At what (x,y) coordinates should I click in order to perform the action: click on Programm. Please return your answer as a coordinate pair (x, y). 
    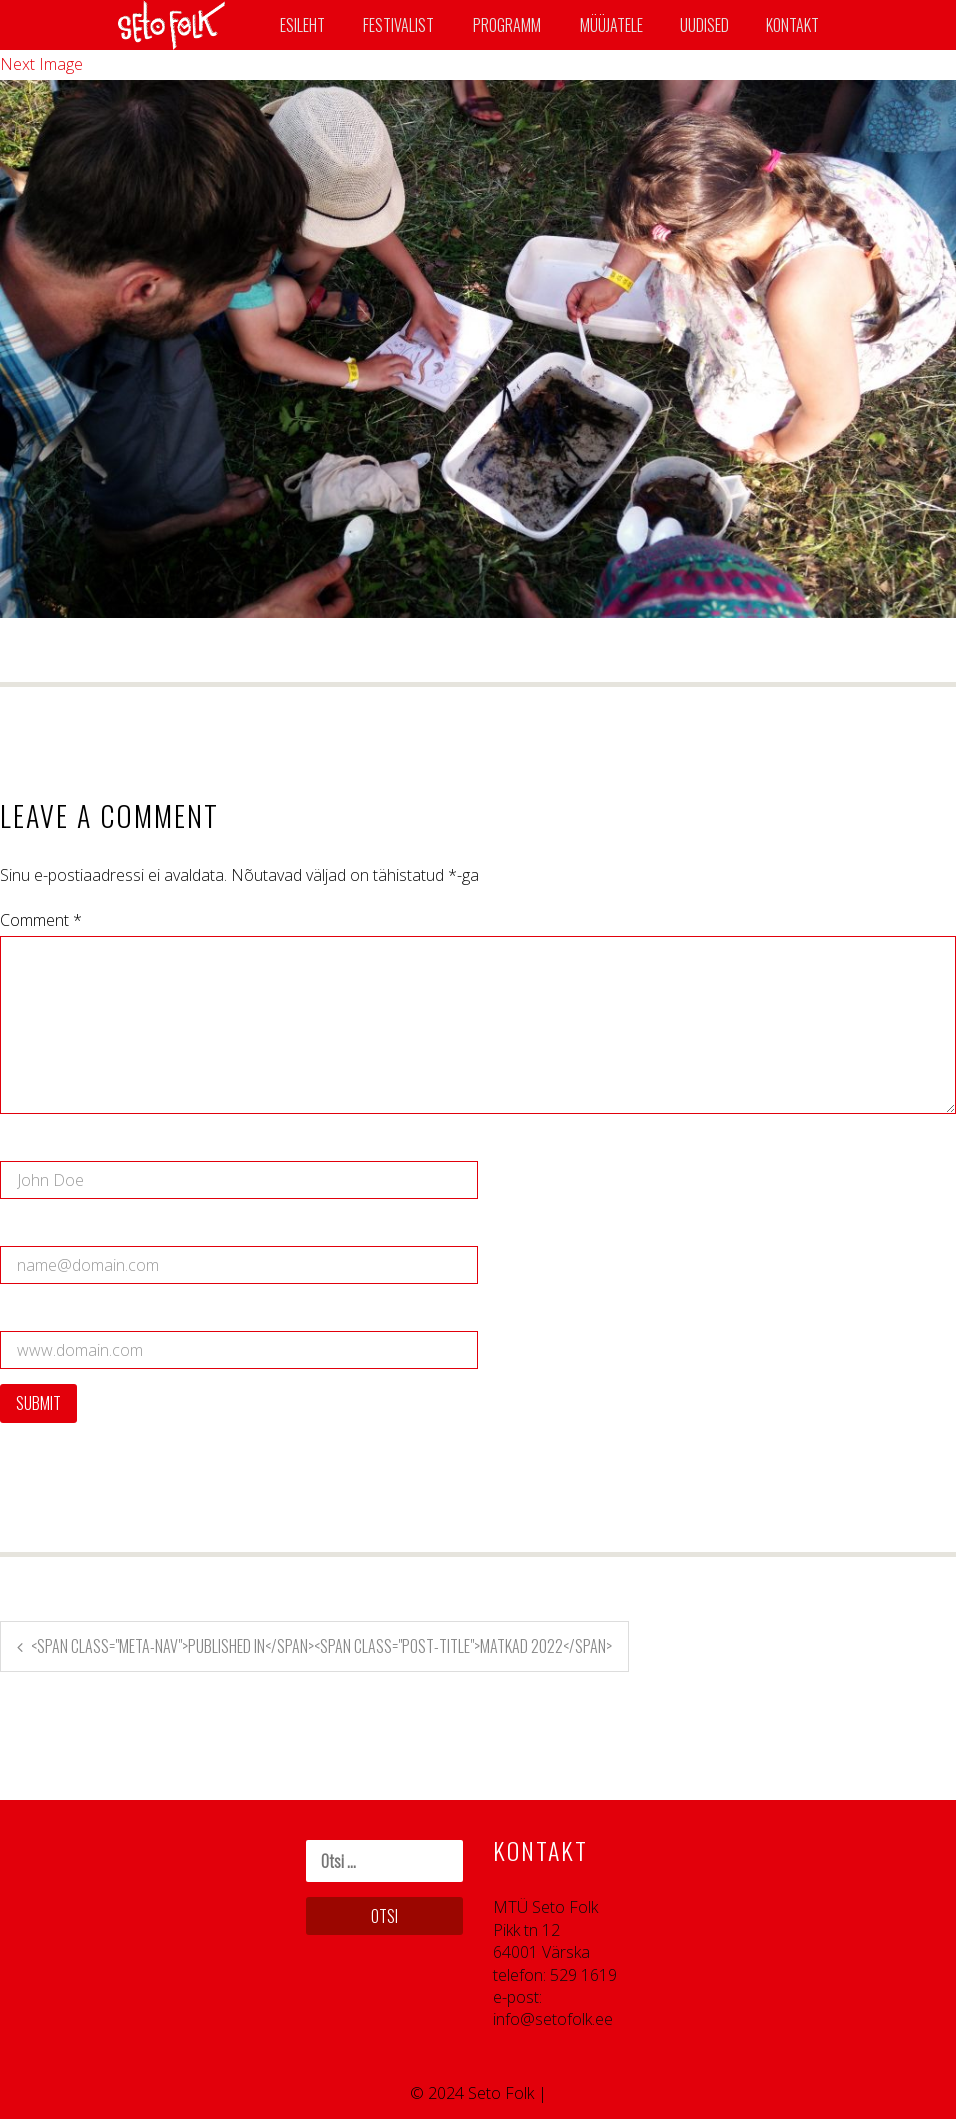
    Looking at the image, I should click on (507, 25).